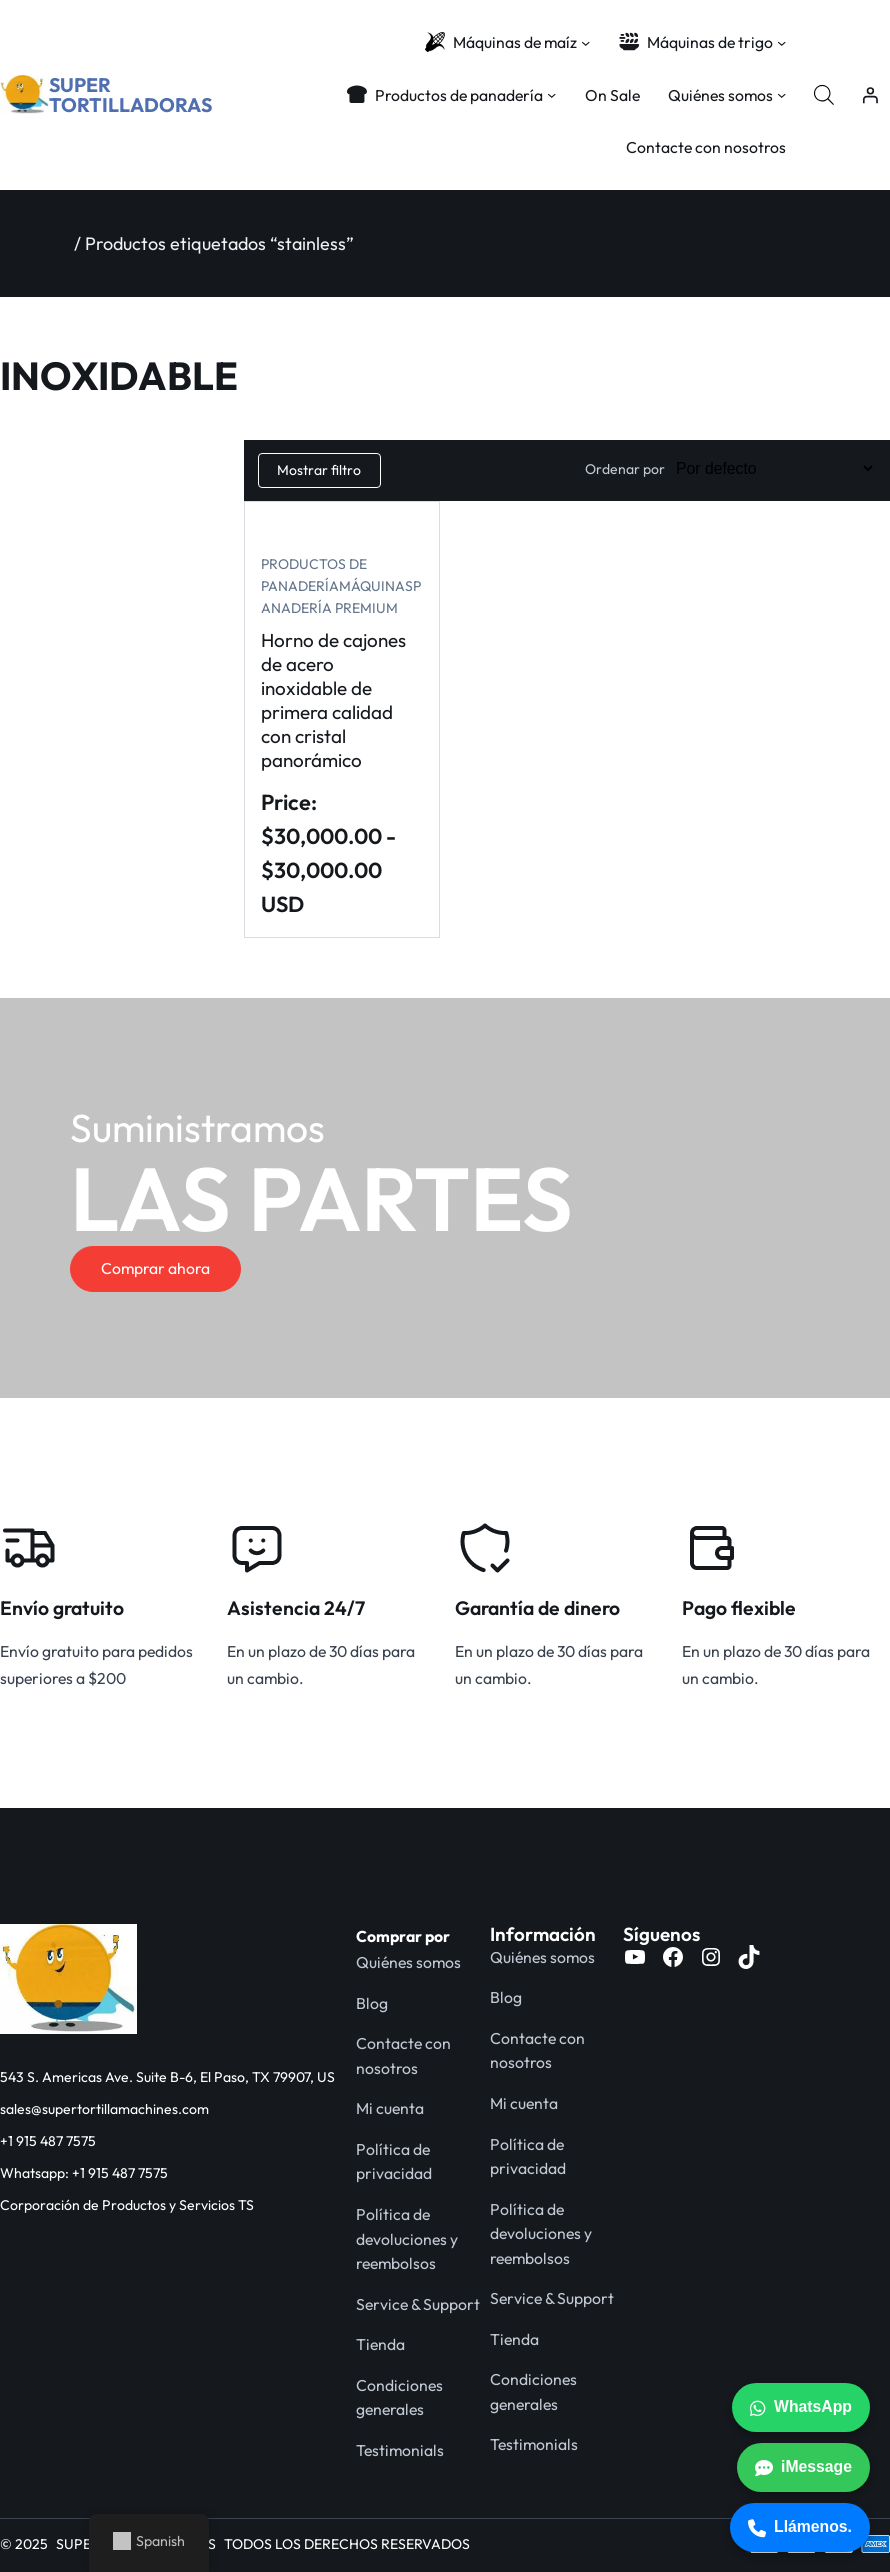 The height and width of the screenshot is (2572, 890). I want to click on [Submenú de Bakery Products], so click(551, 94).